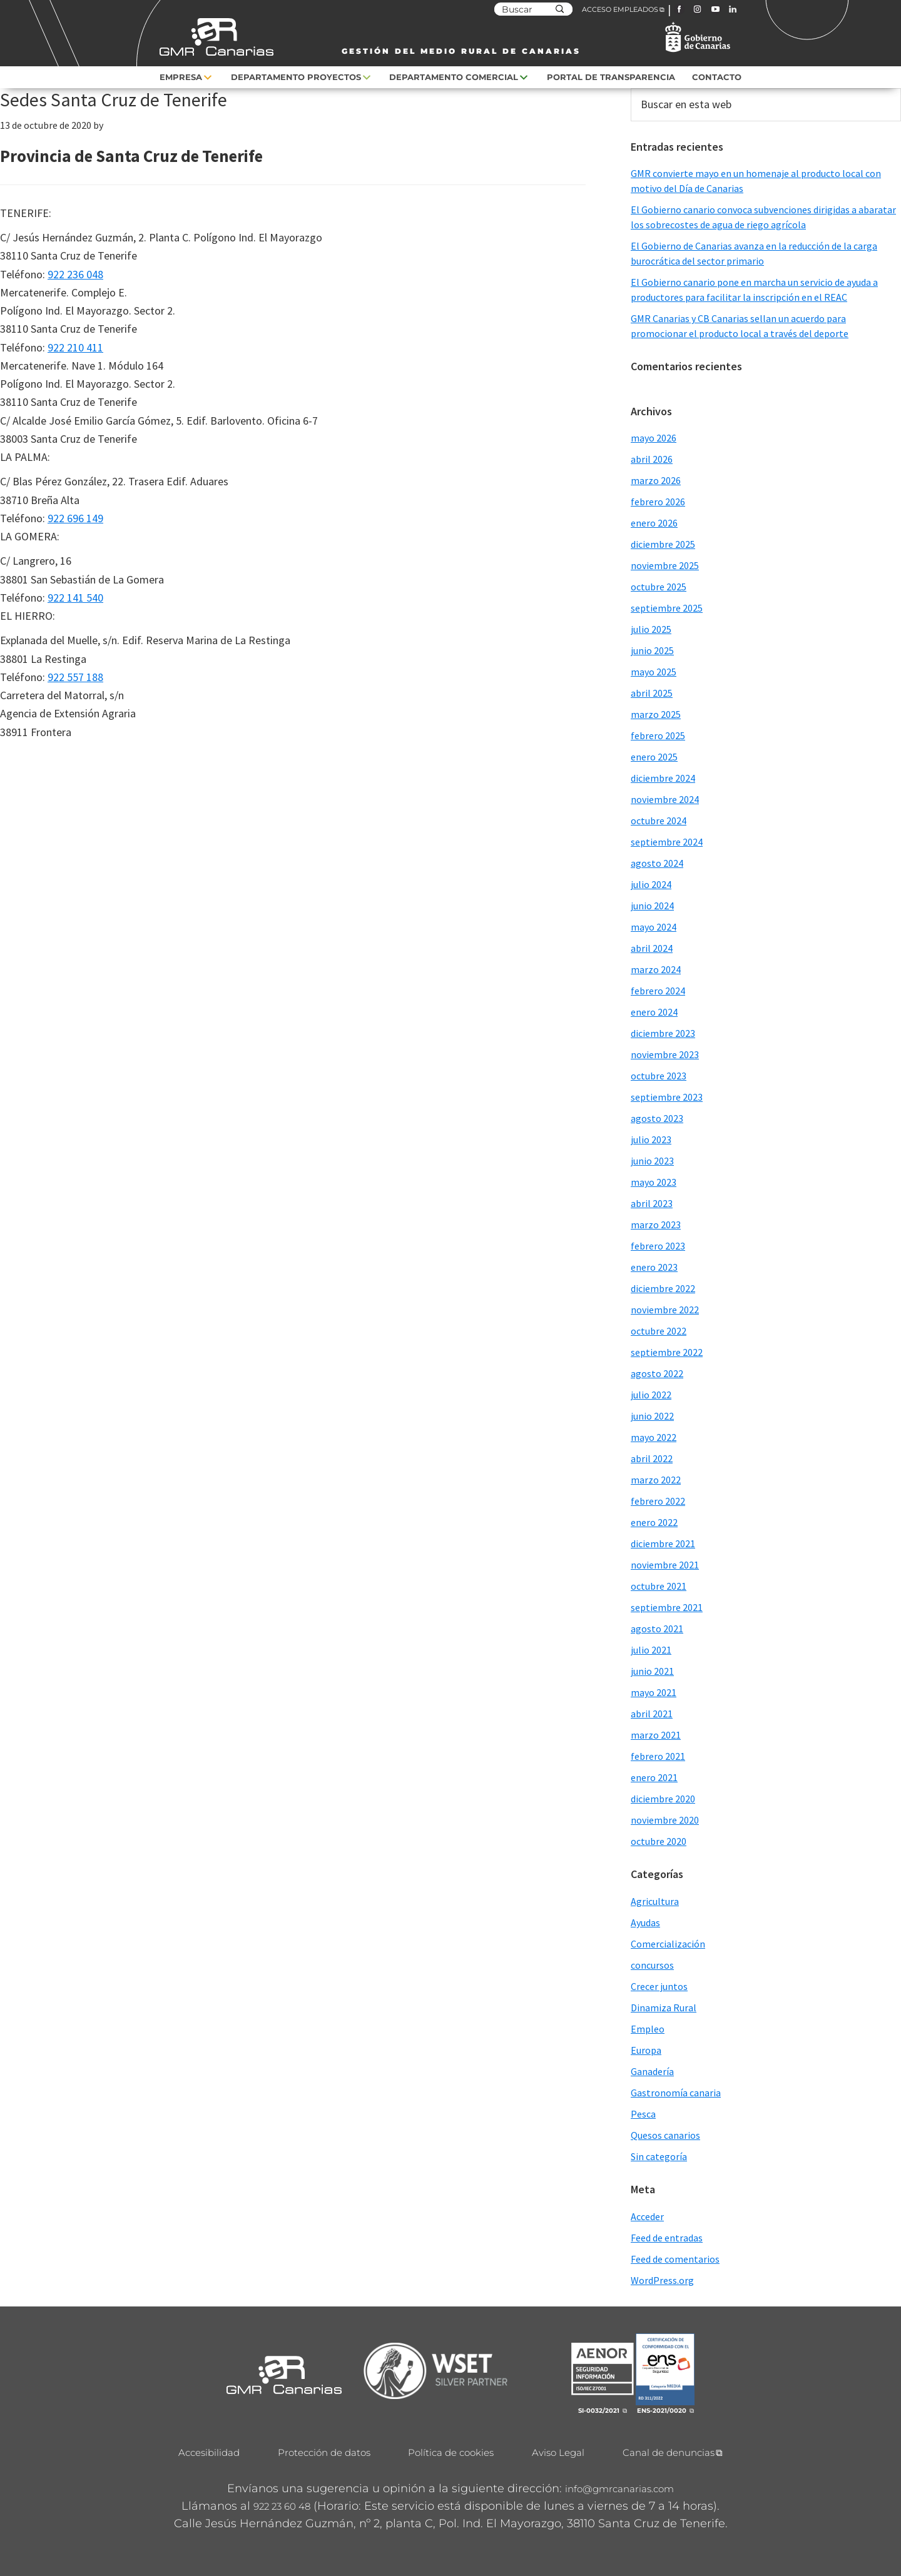  I want to click on Dinamiza Rural, so click(663, 2007).